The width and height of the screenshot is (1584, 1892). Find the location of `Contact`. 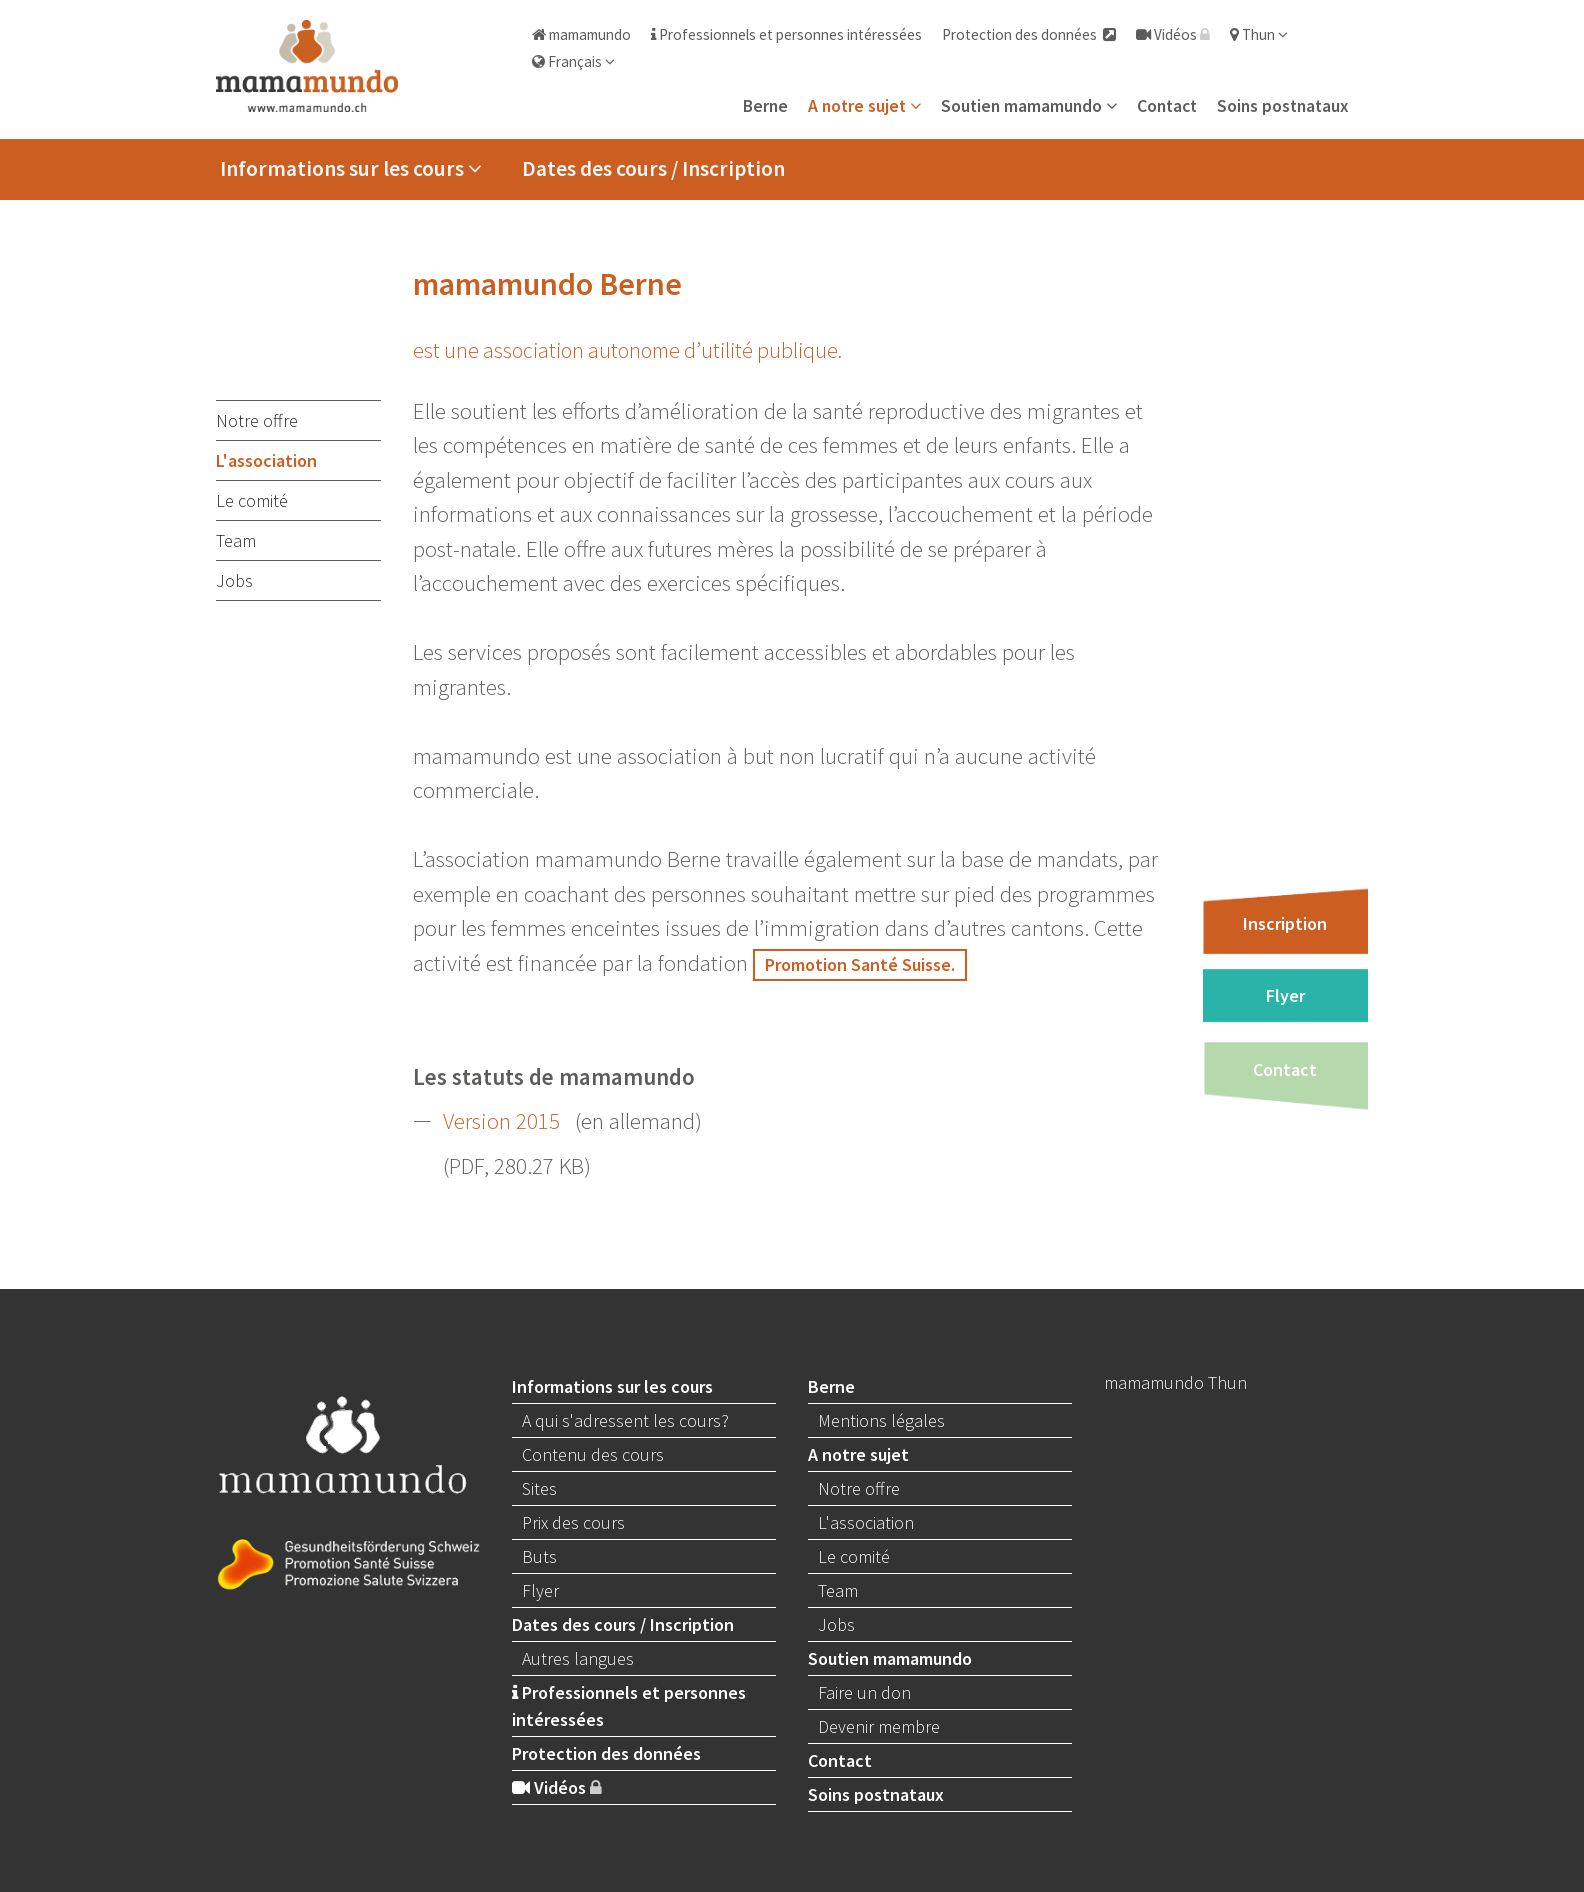

Contact is located at coordinates (1167, 106).